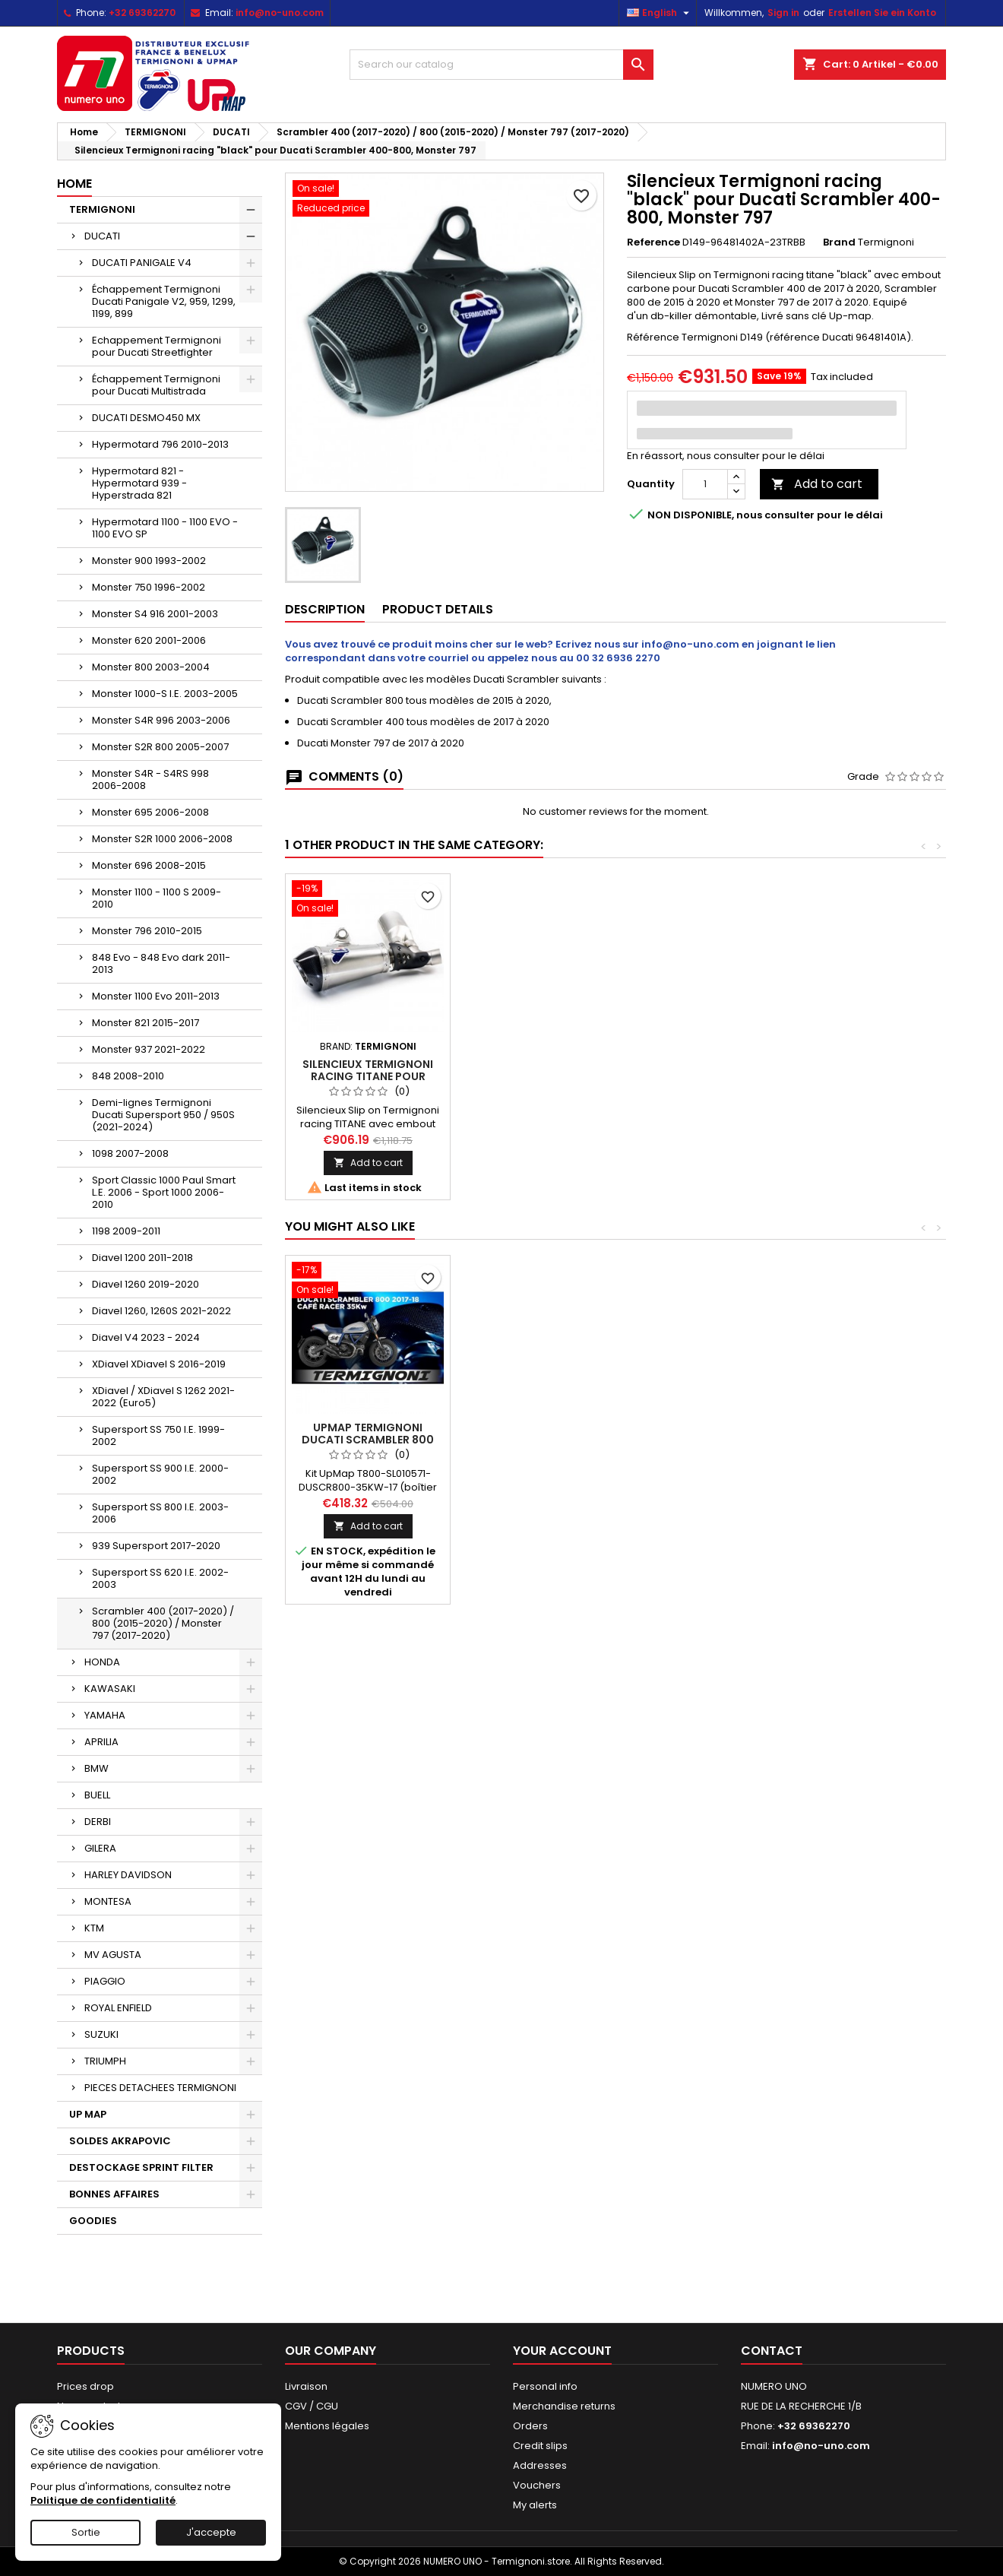 This screenshot has height=2576, width=1003. I want to click on CGV / CGU, so click(311, 2406).